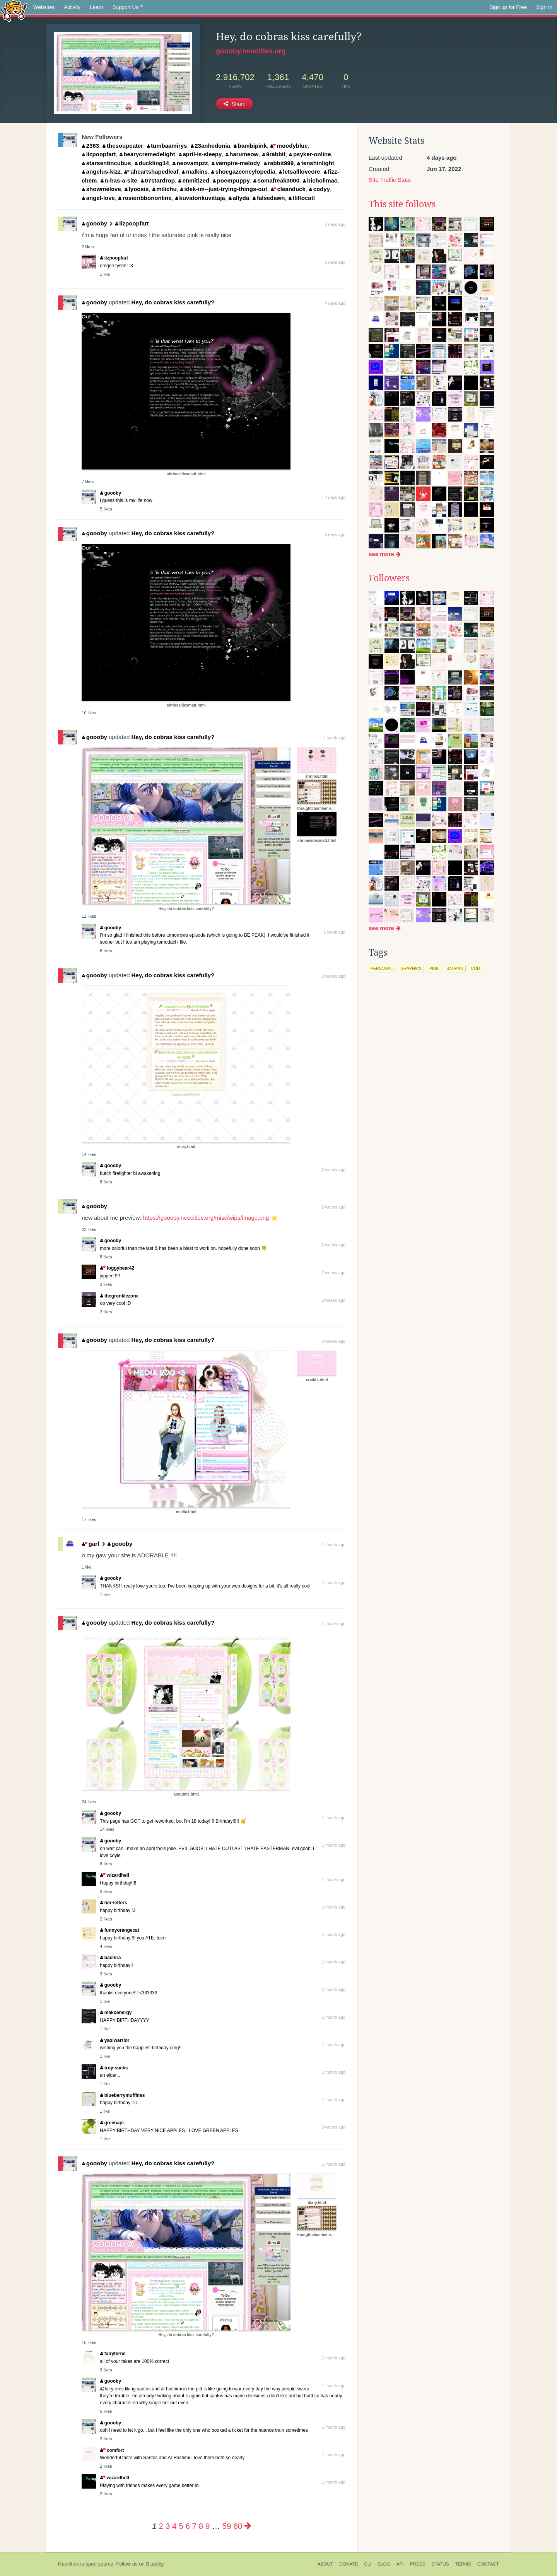 This screenshot has height=2576, width=557. What do you see at coordinates (117, 1268) in the screenshot?
I see `foggybear42` at bounding box center [117, 1268].